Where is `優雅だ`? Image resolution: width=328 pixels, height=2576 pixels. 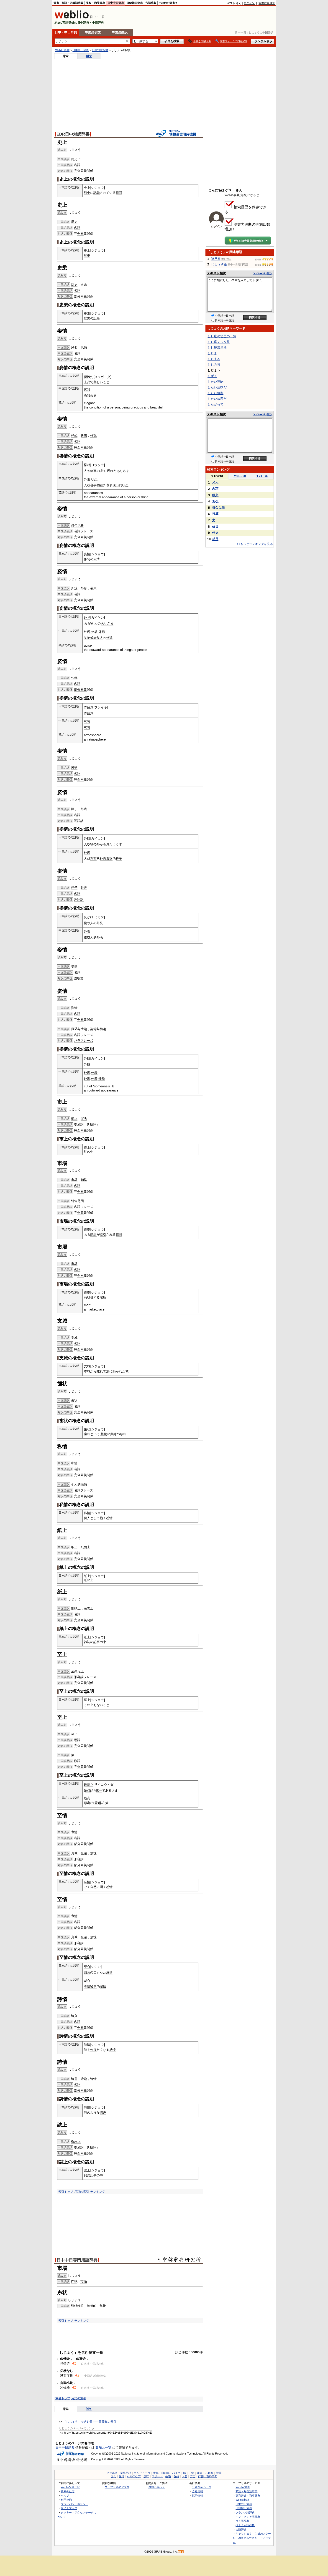 優雅だ is located at coordinates (88, 377).